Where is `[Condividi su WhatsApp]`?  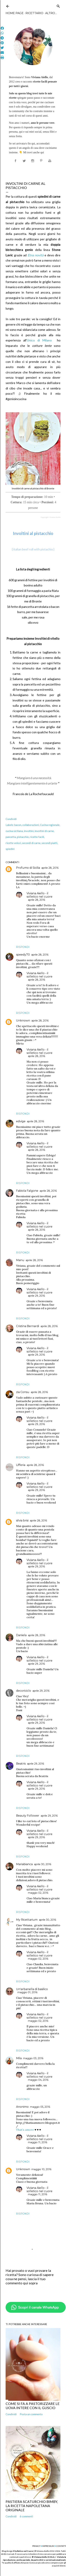 [Condividi su WhatsApp] is located at coordinates (2, 33).